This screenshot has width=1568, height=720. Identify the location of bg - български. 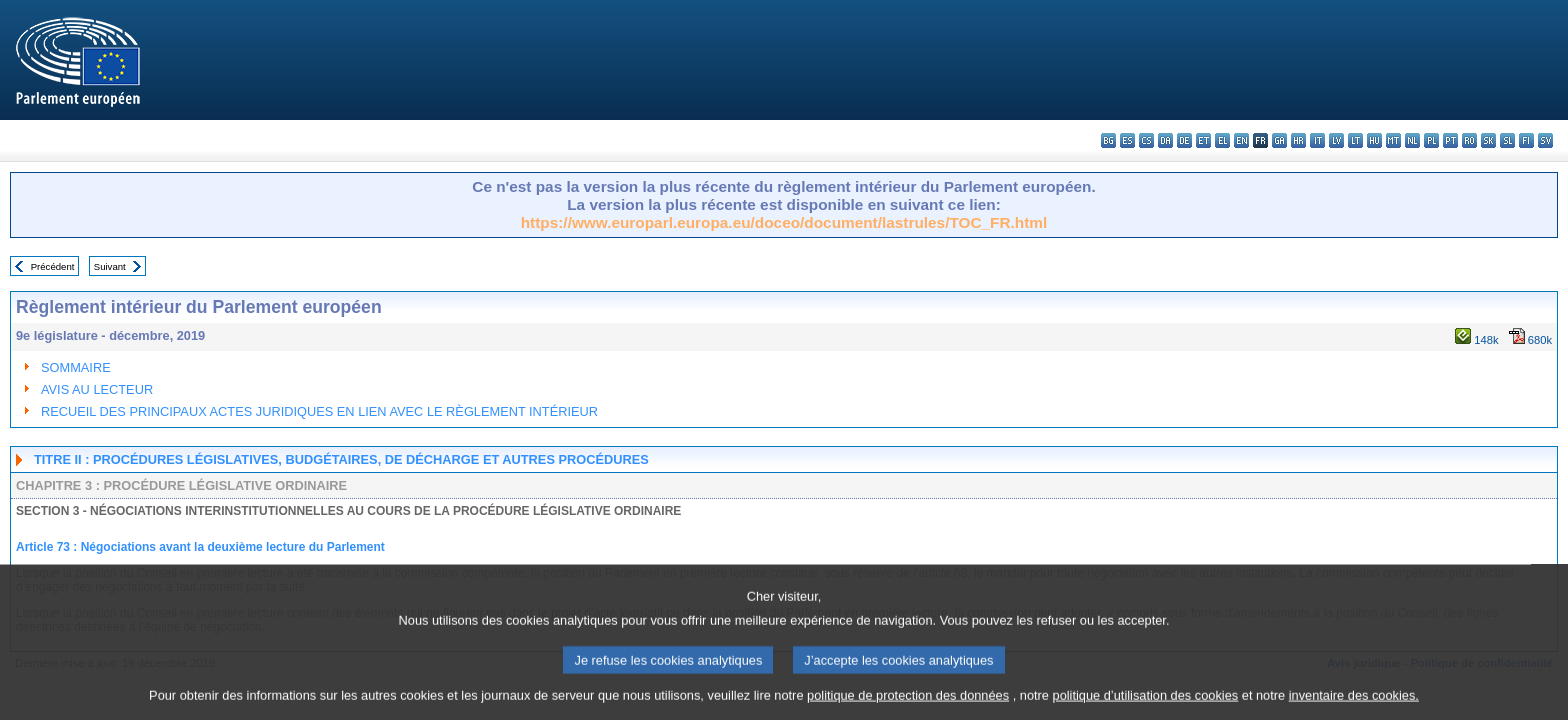
(1108, 140).